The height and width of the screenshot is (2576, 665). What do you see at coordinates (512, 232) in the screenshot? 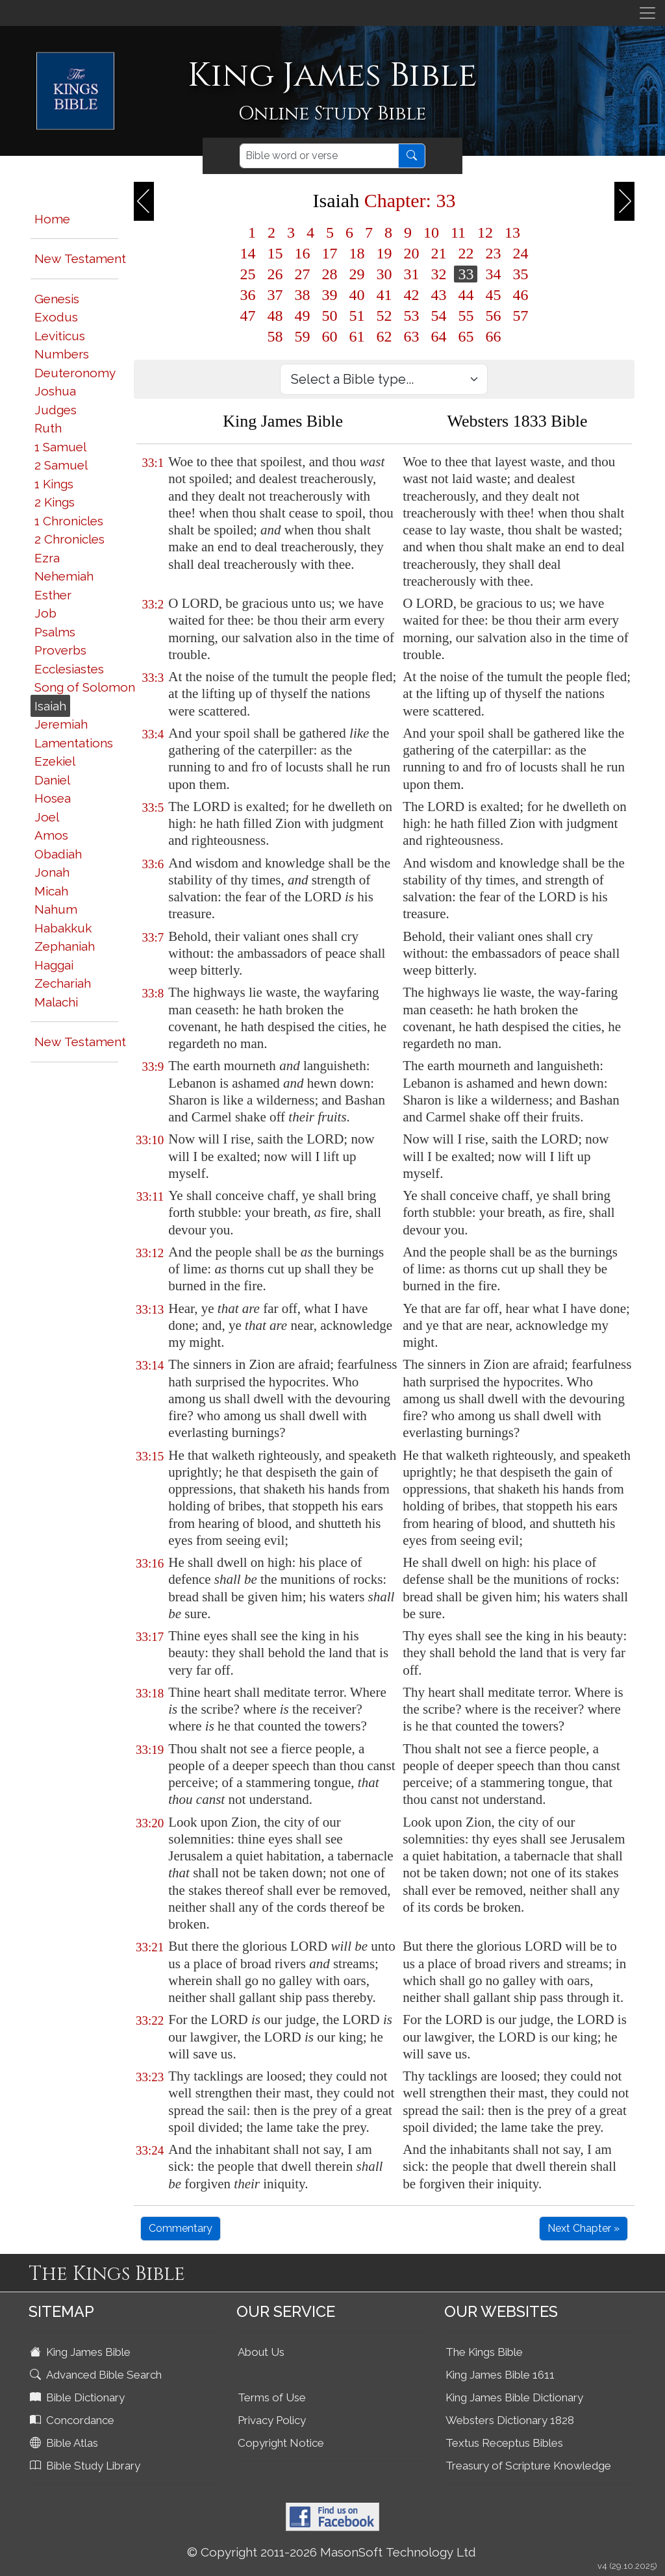
I see `13` at bounding box center [512, 232].